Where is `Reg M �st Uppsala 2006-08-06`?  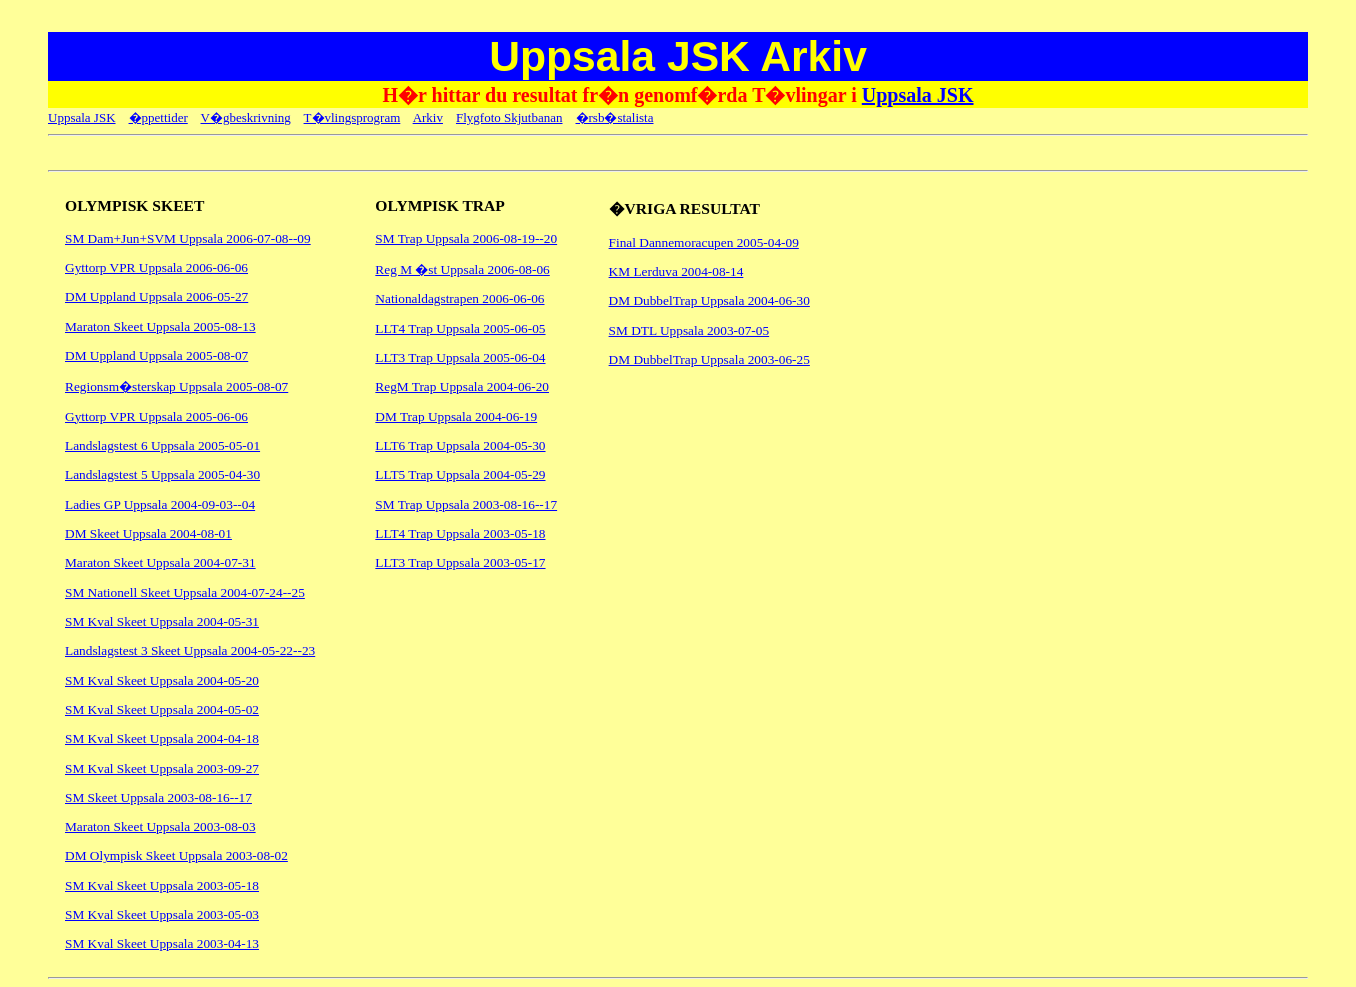 Reg M �st Uppsala 2006-08-06 is located at coordinates (462, 269).